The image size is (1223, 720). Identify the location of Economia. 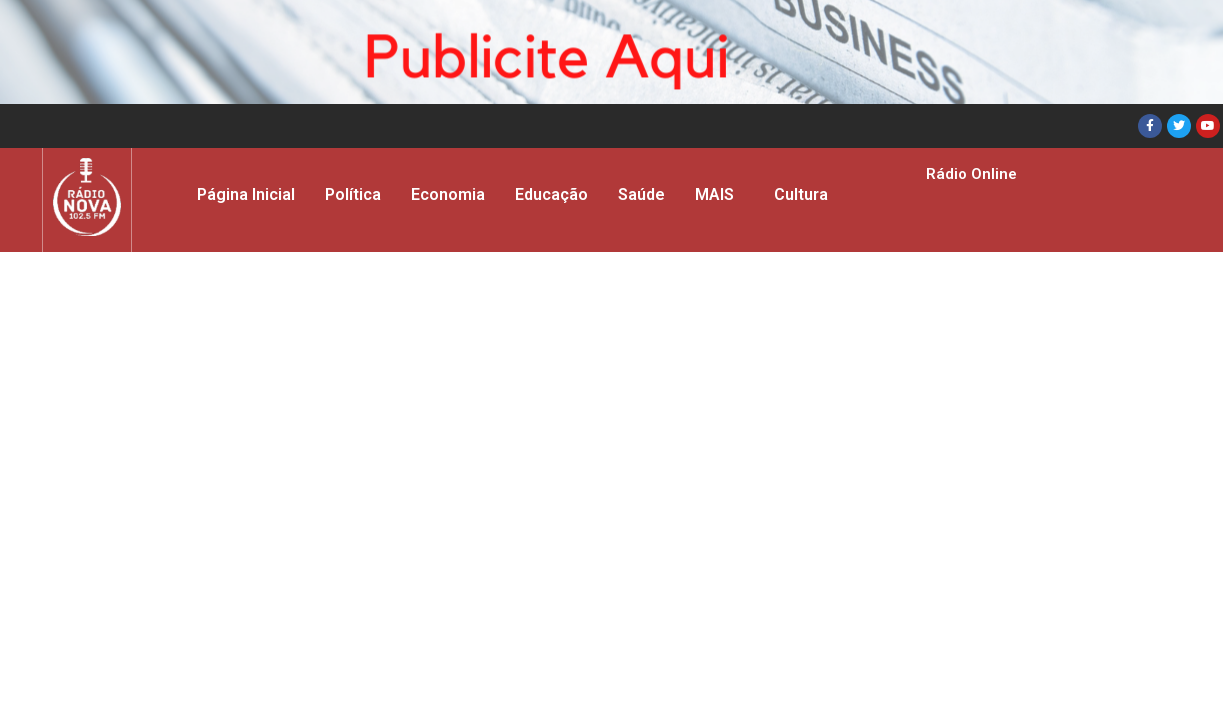
(448, 194).